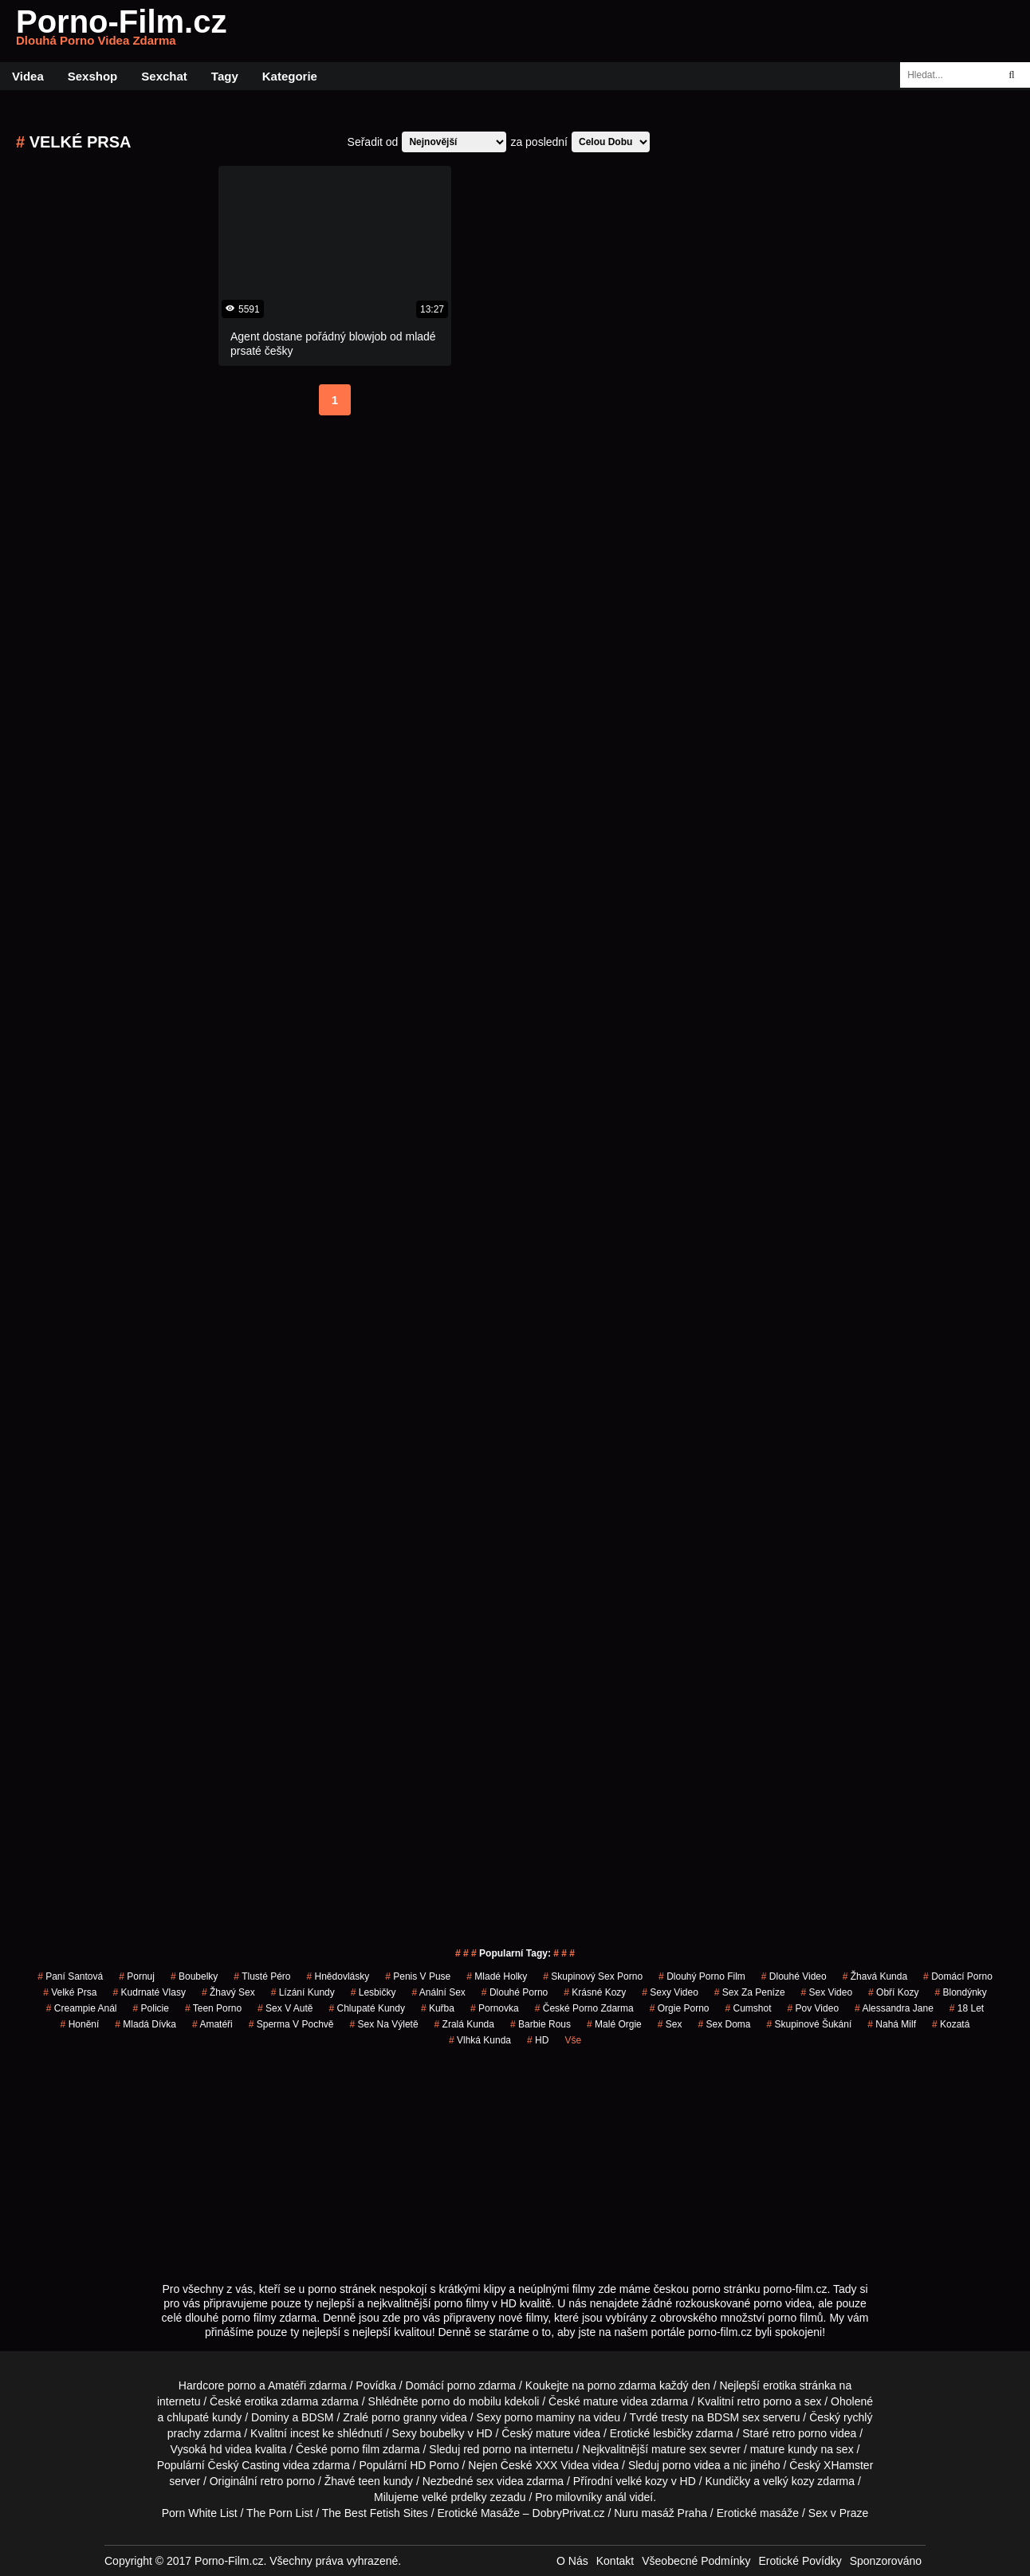 The width and height of the screenshot is (1030, 2576). I want to click on pornuj, so click(137, 1976).